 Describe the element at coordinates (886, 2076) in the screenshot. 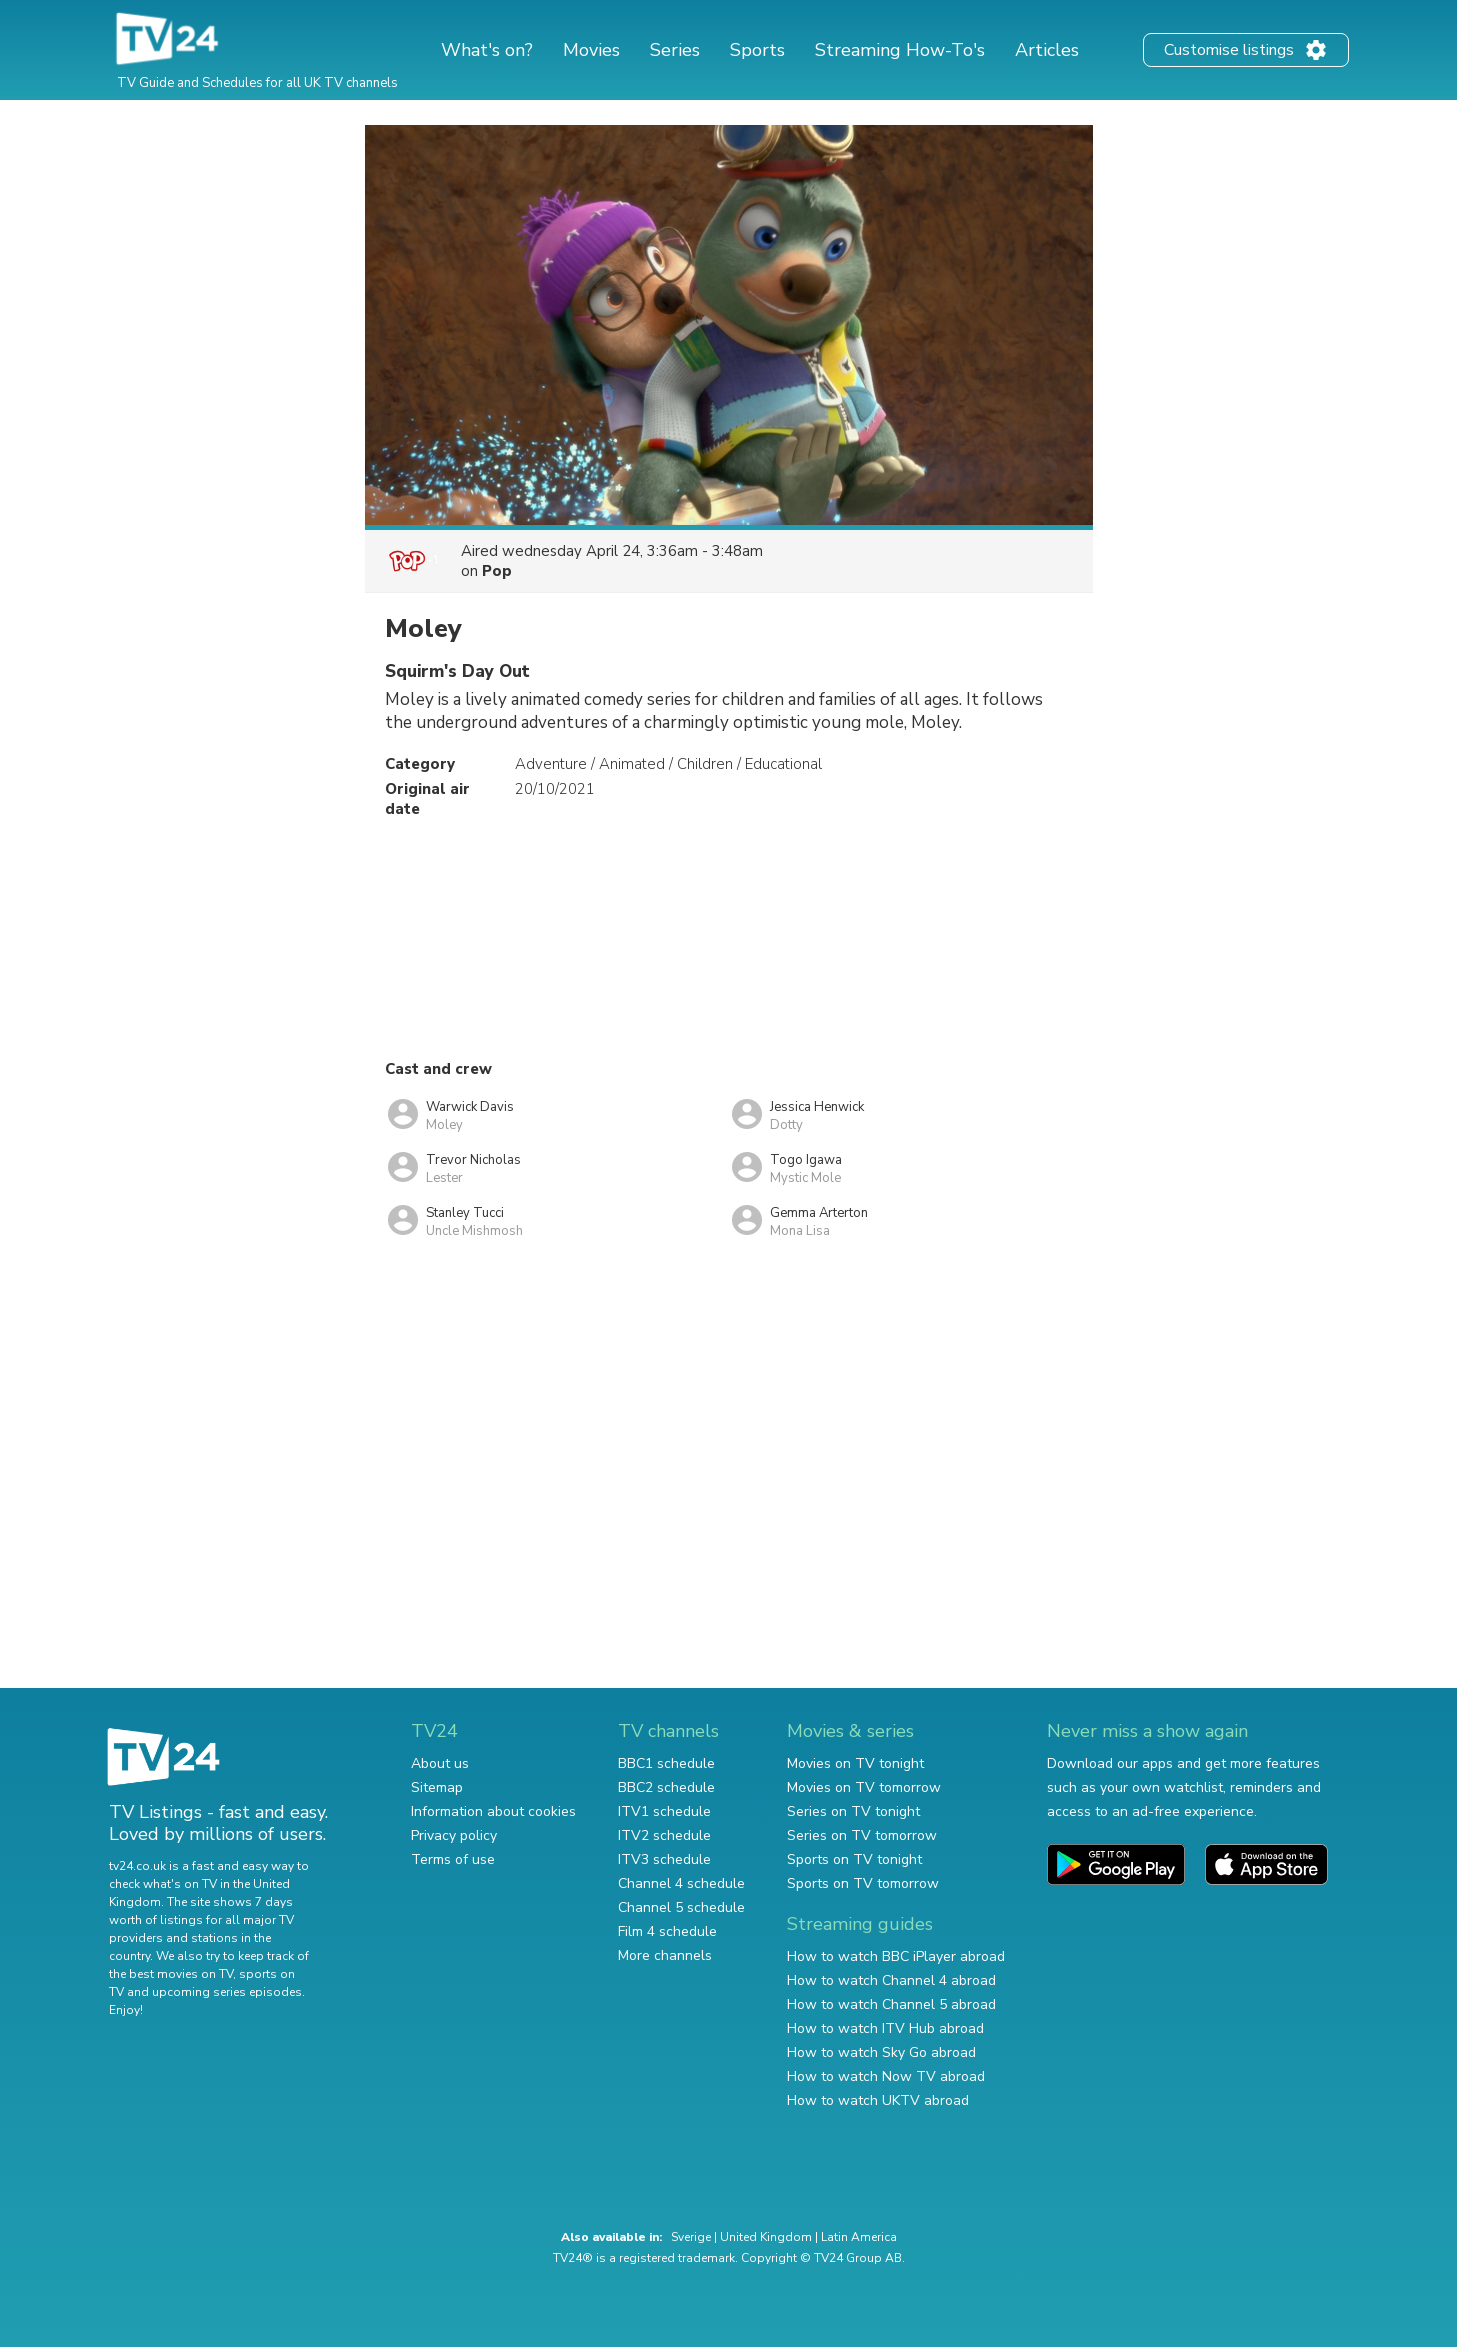

I see `How to watch Now TV abroad` at that location.